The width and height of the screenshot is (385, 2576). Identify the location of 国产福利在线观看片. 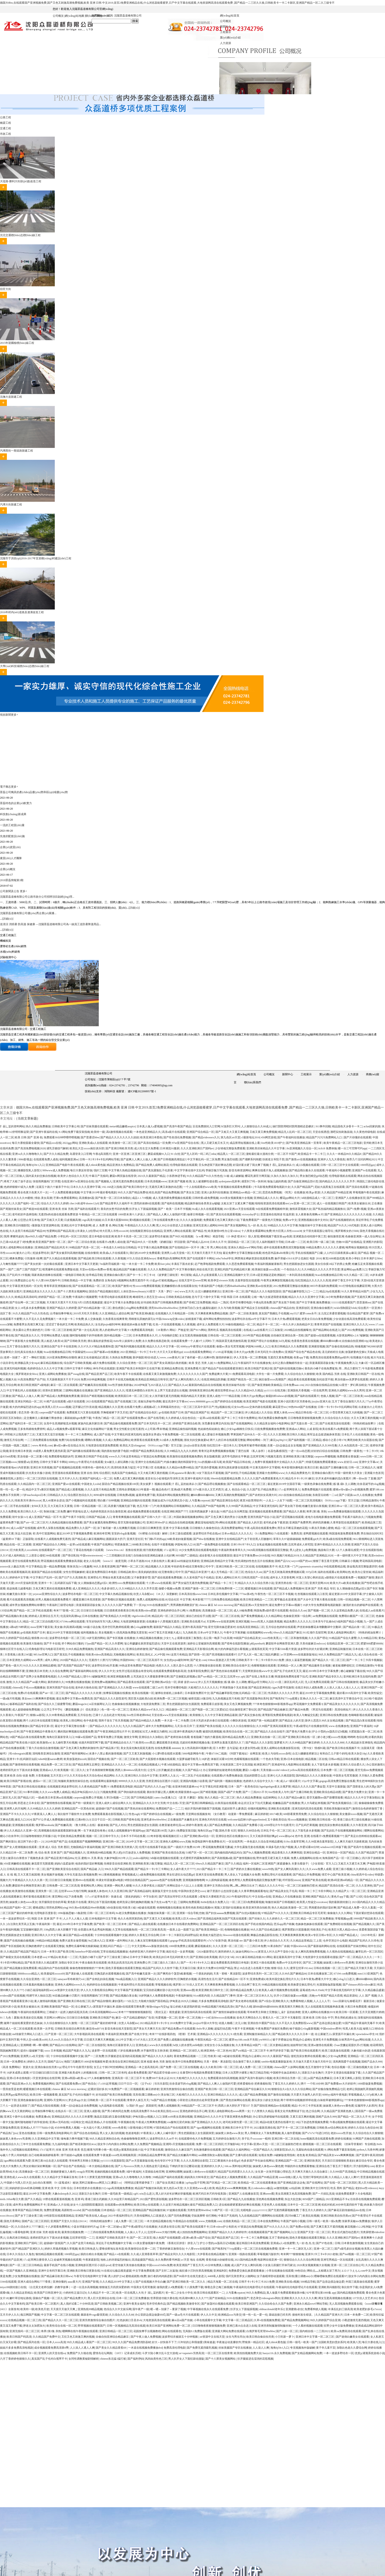
(86, 1209).